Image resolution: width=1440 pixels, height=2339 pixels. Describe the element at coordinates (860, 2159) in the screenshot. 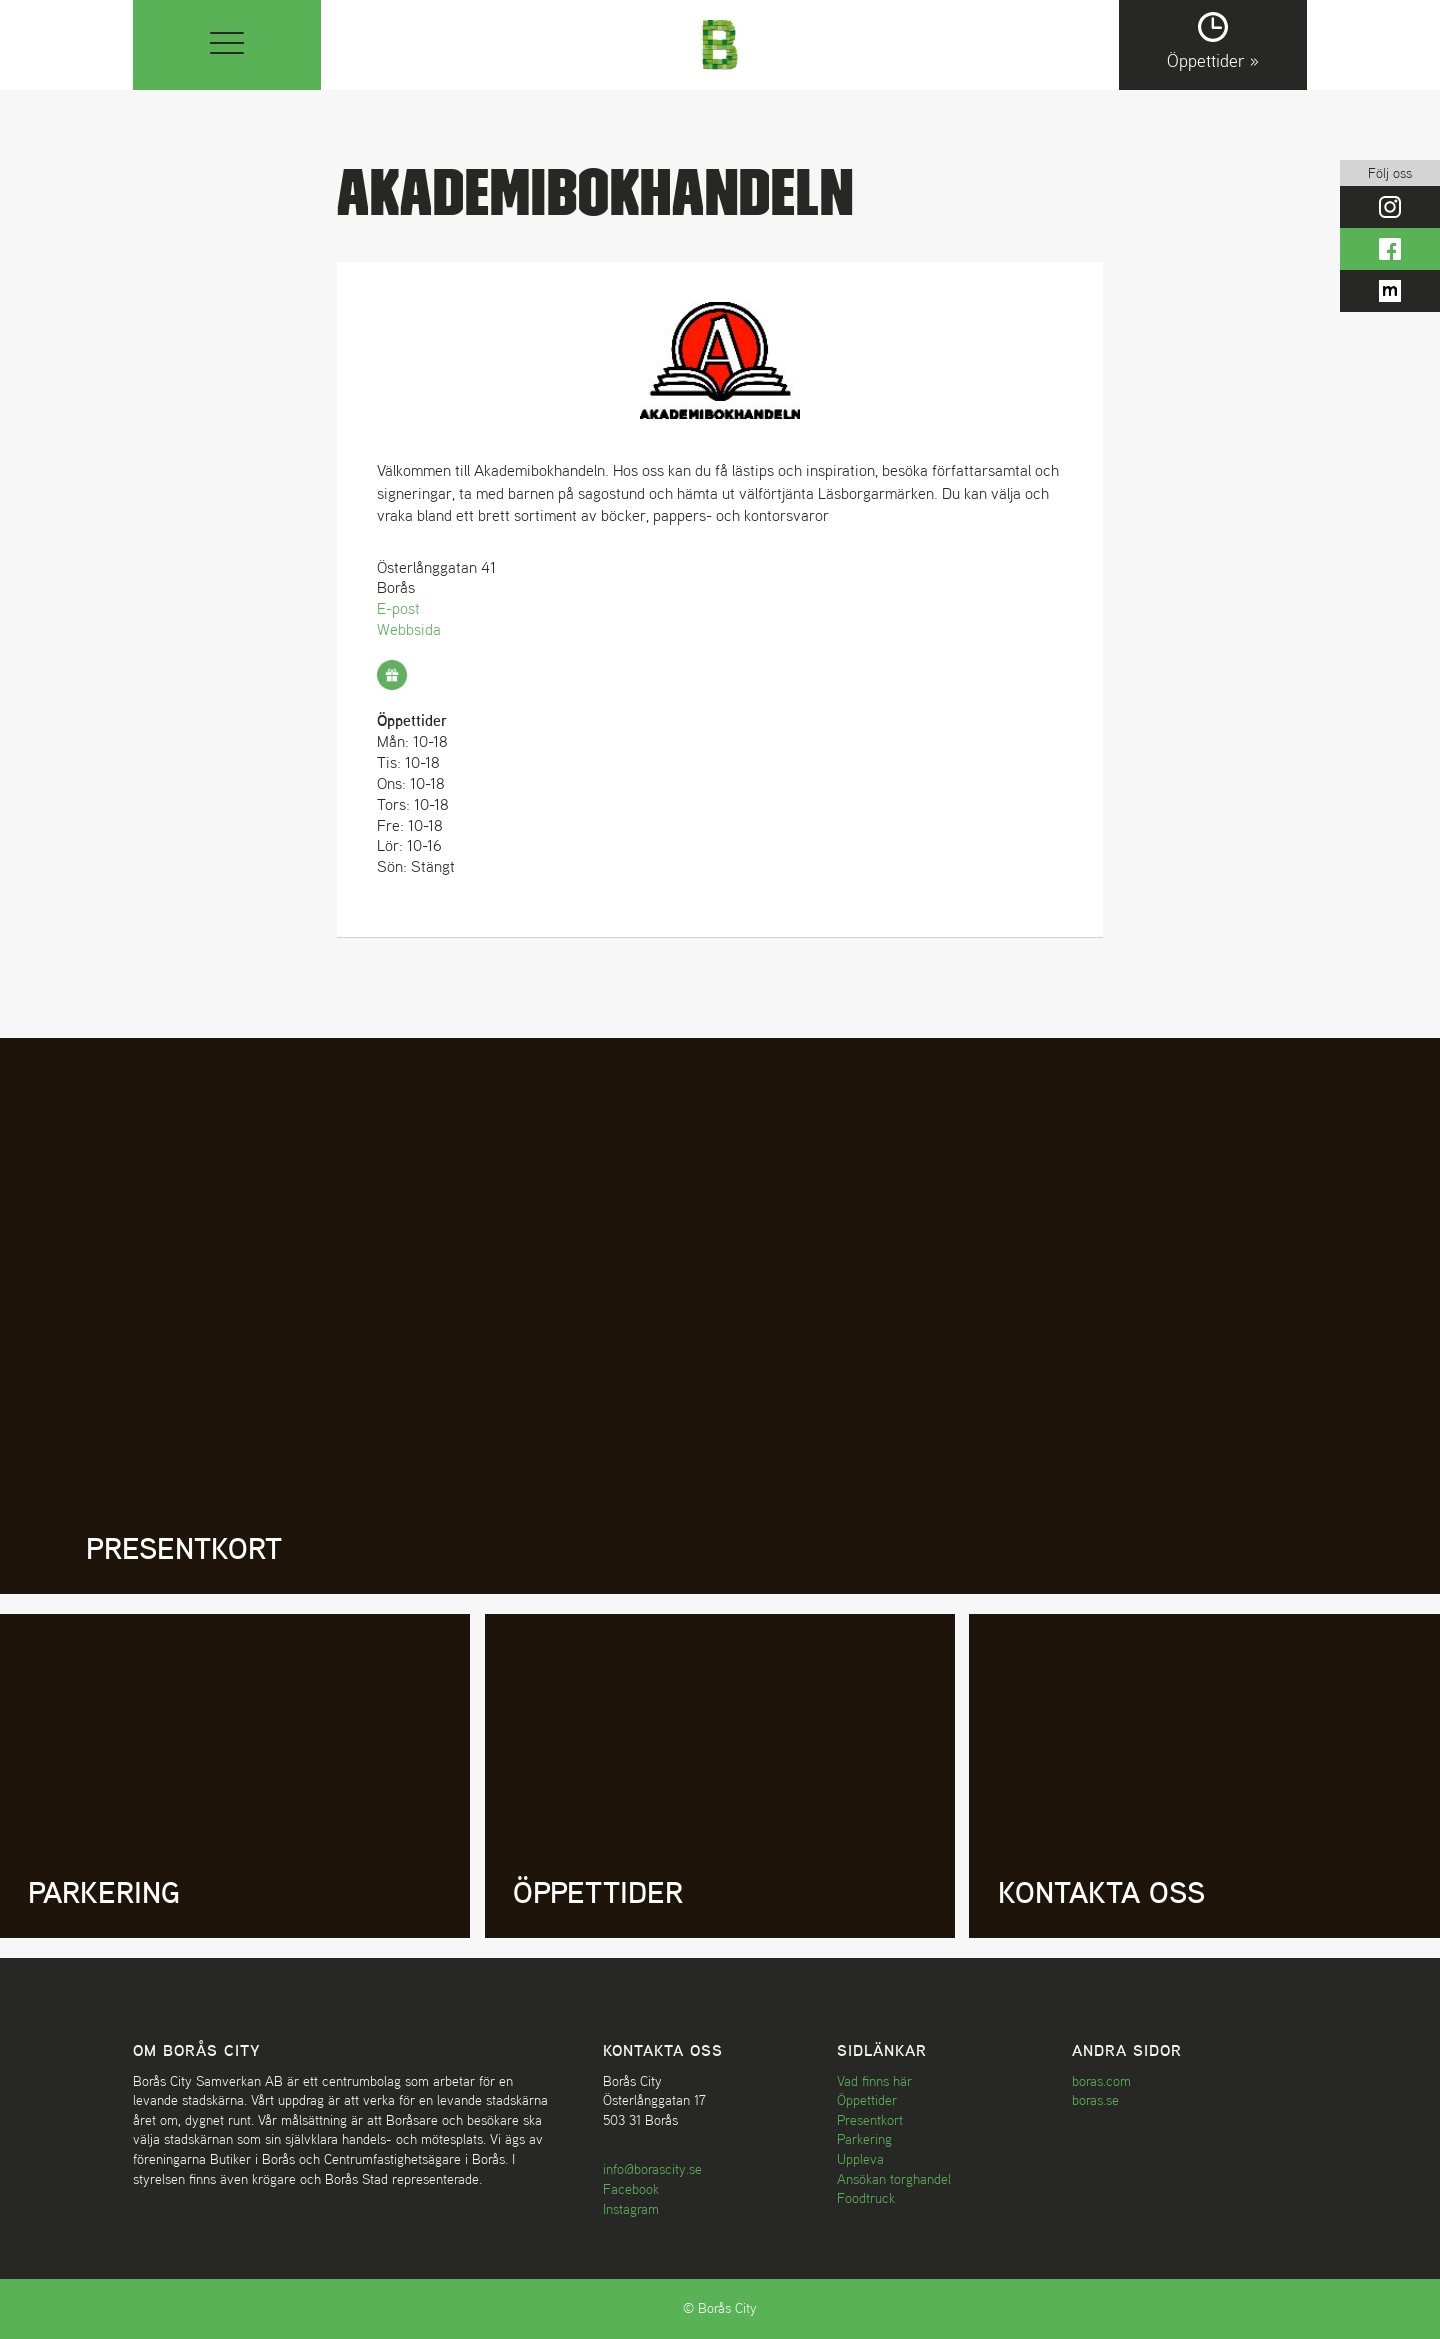

I see `Uppleva` at that location.